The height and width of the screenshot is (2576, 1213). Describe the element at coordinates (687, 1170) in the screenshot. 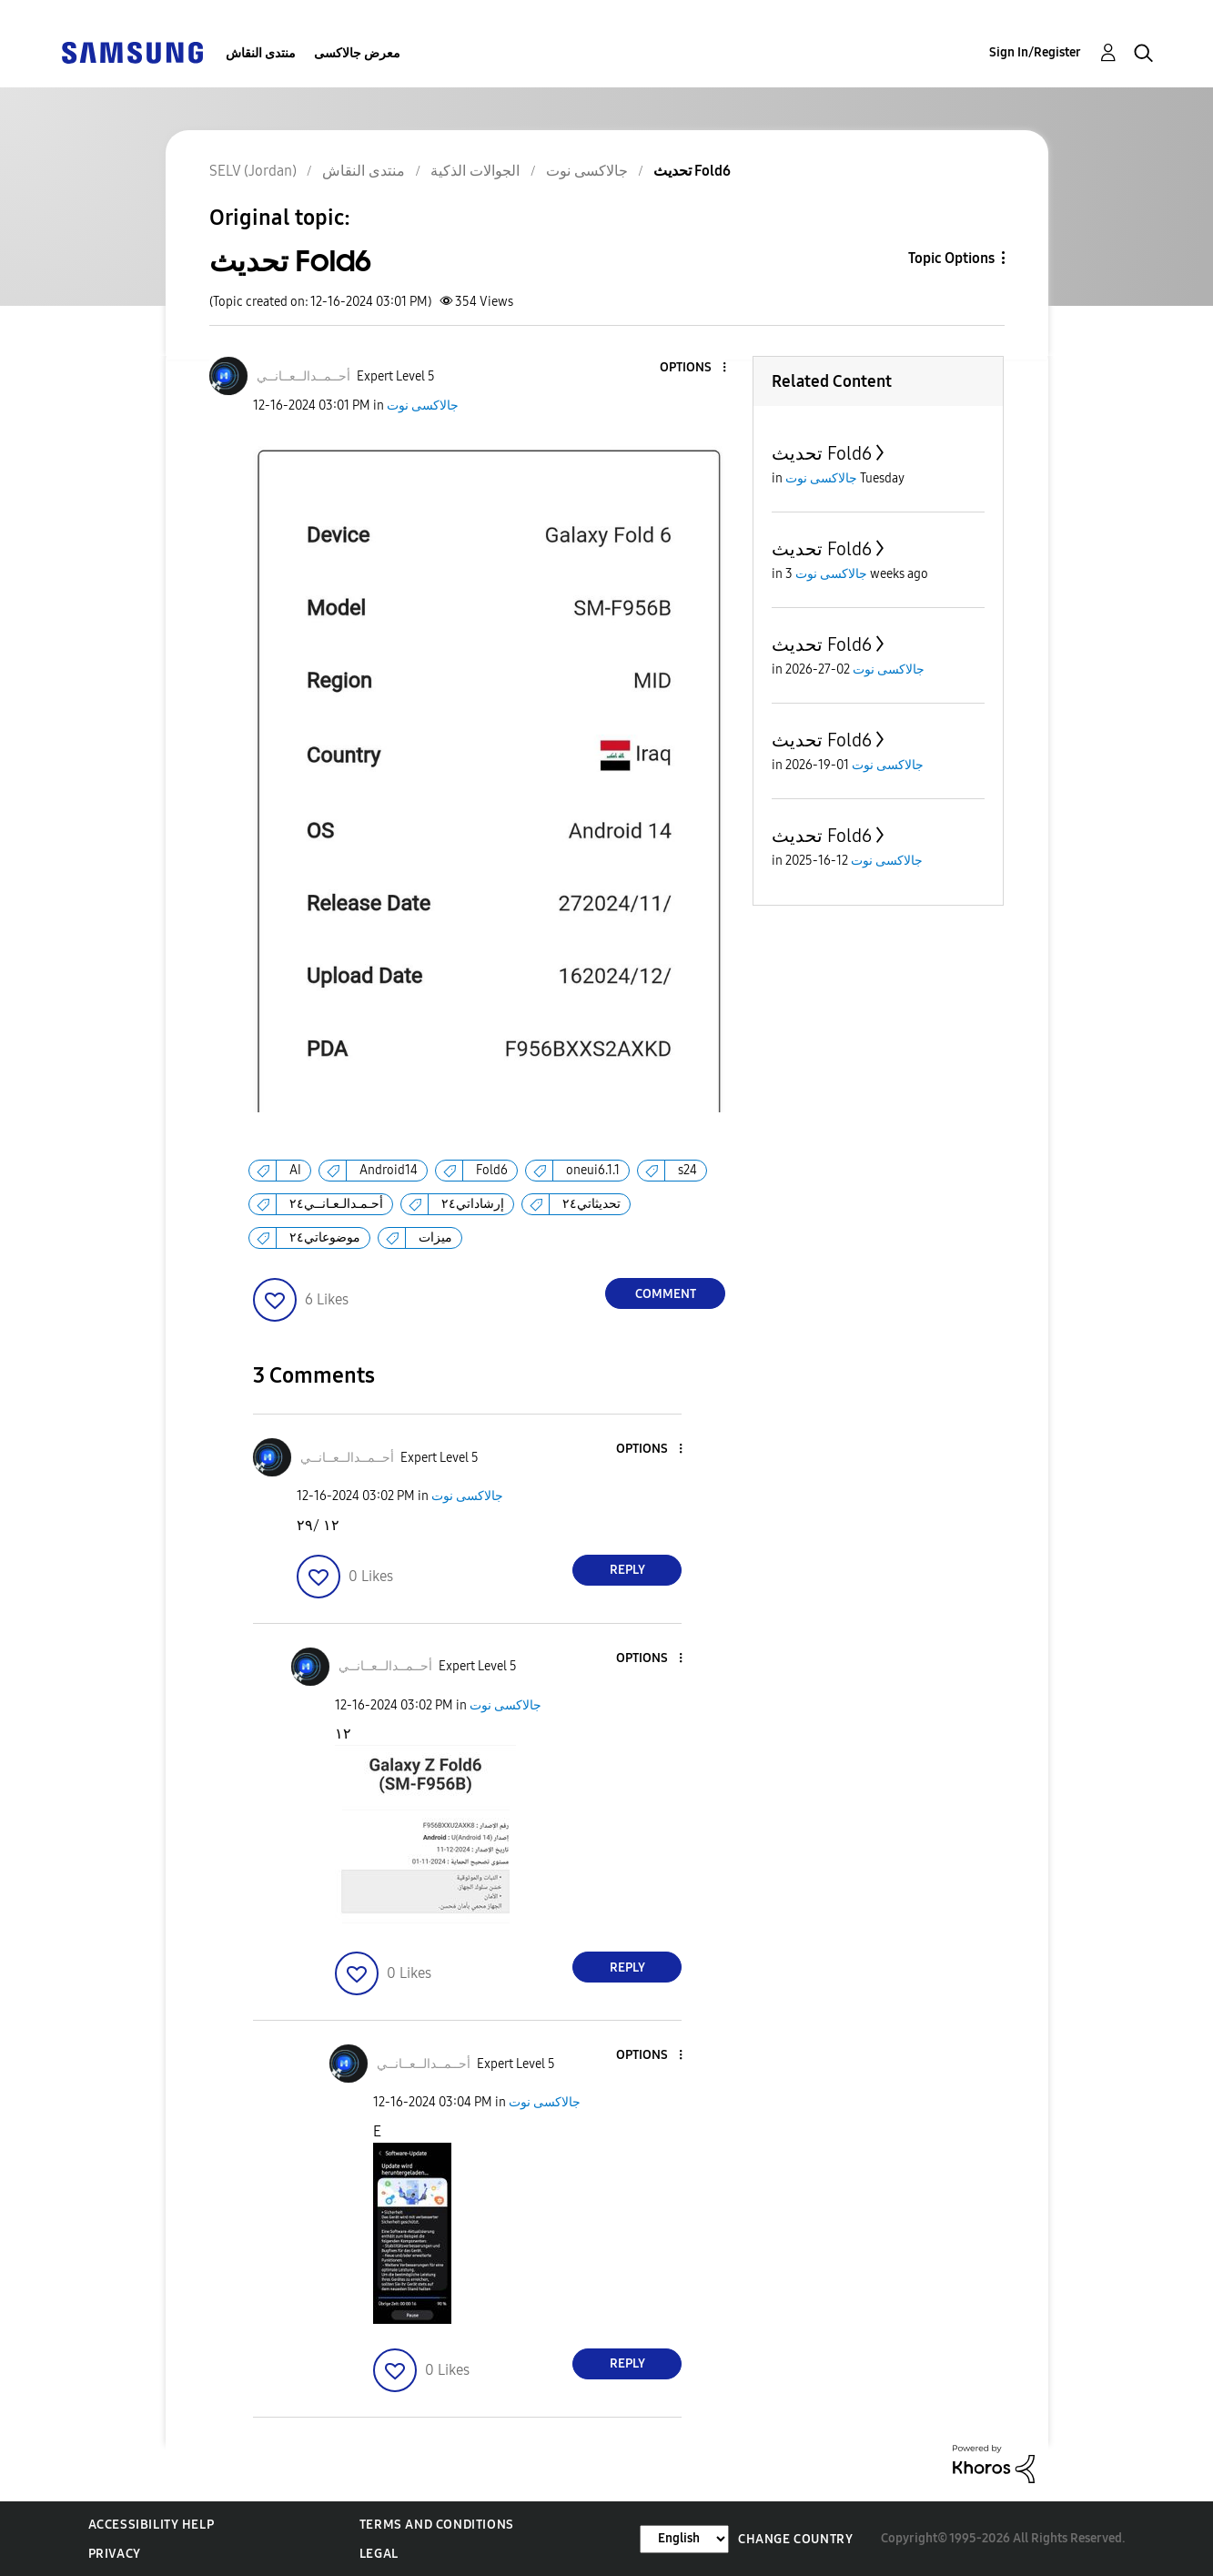

I see `s24` at that location.